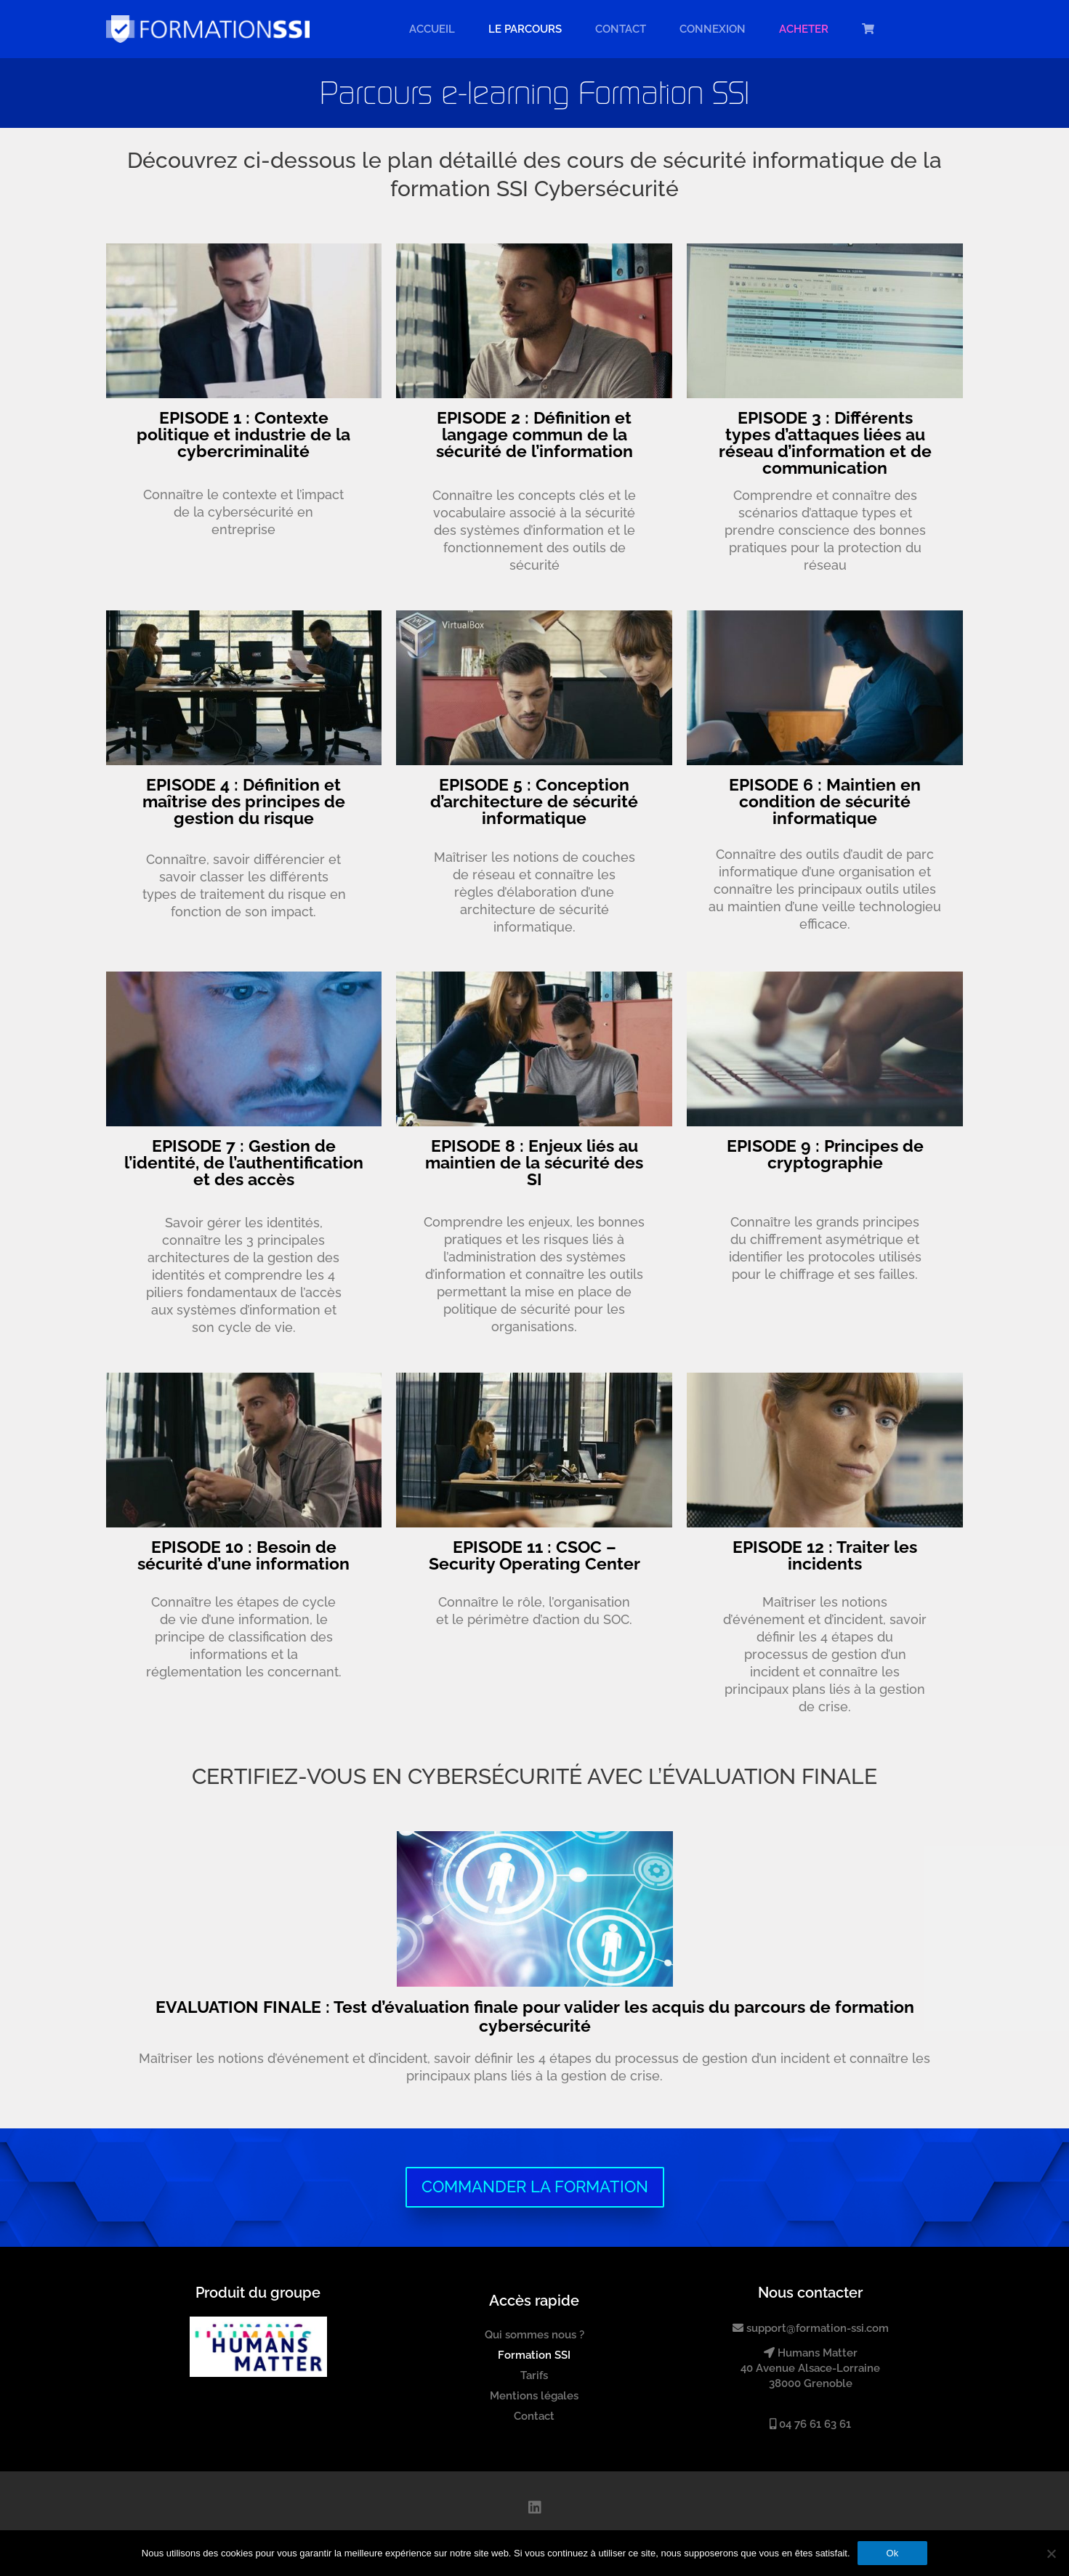 The image size is (1069, 2576). I want to click on Accueil, so click(432, 29).